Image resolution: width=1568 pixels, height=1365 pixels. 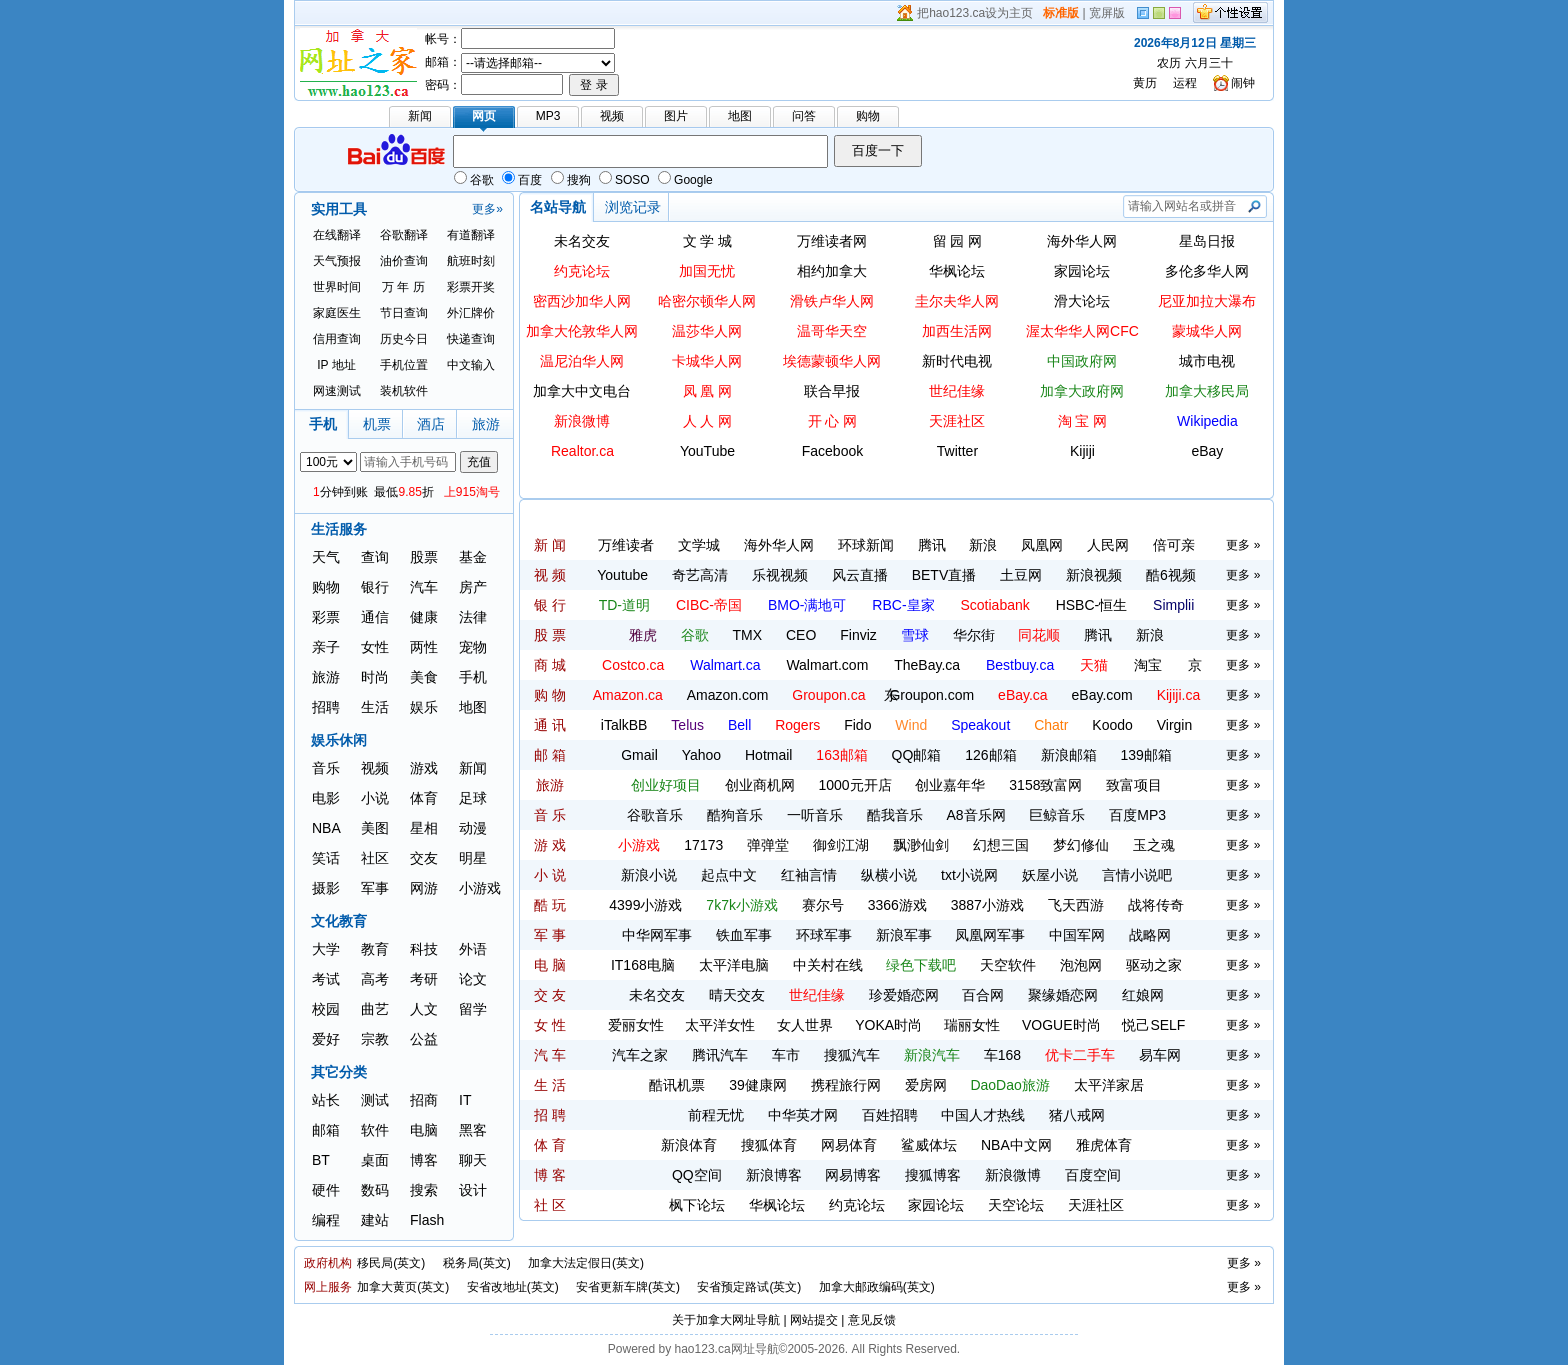 What do you see at coordinates (1207, 241) in the screenshot?
I see `星岛日报` at bounding box center [1207, 241].